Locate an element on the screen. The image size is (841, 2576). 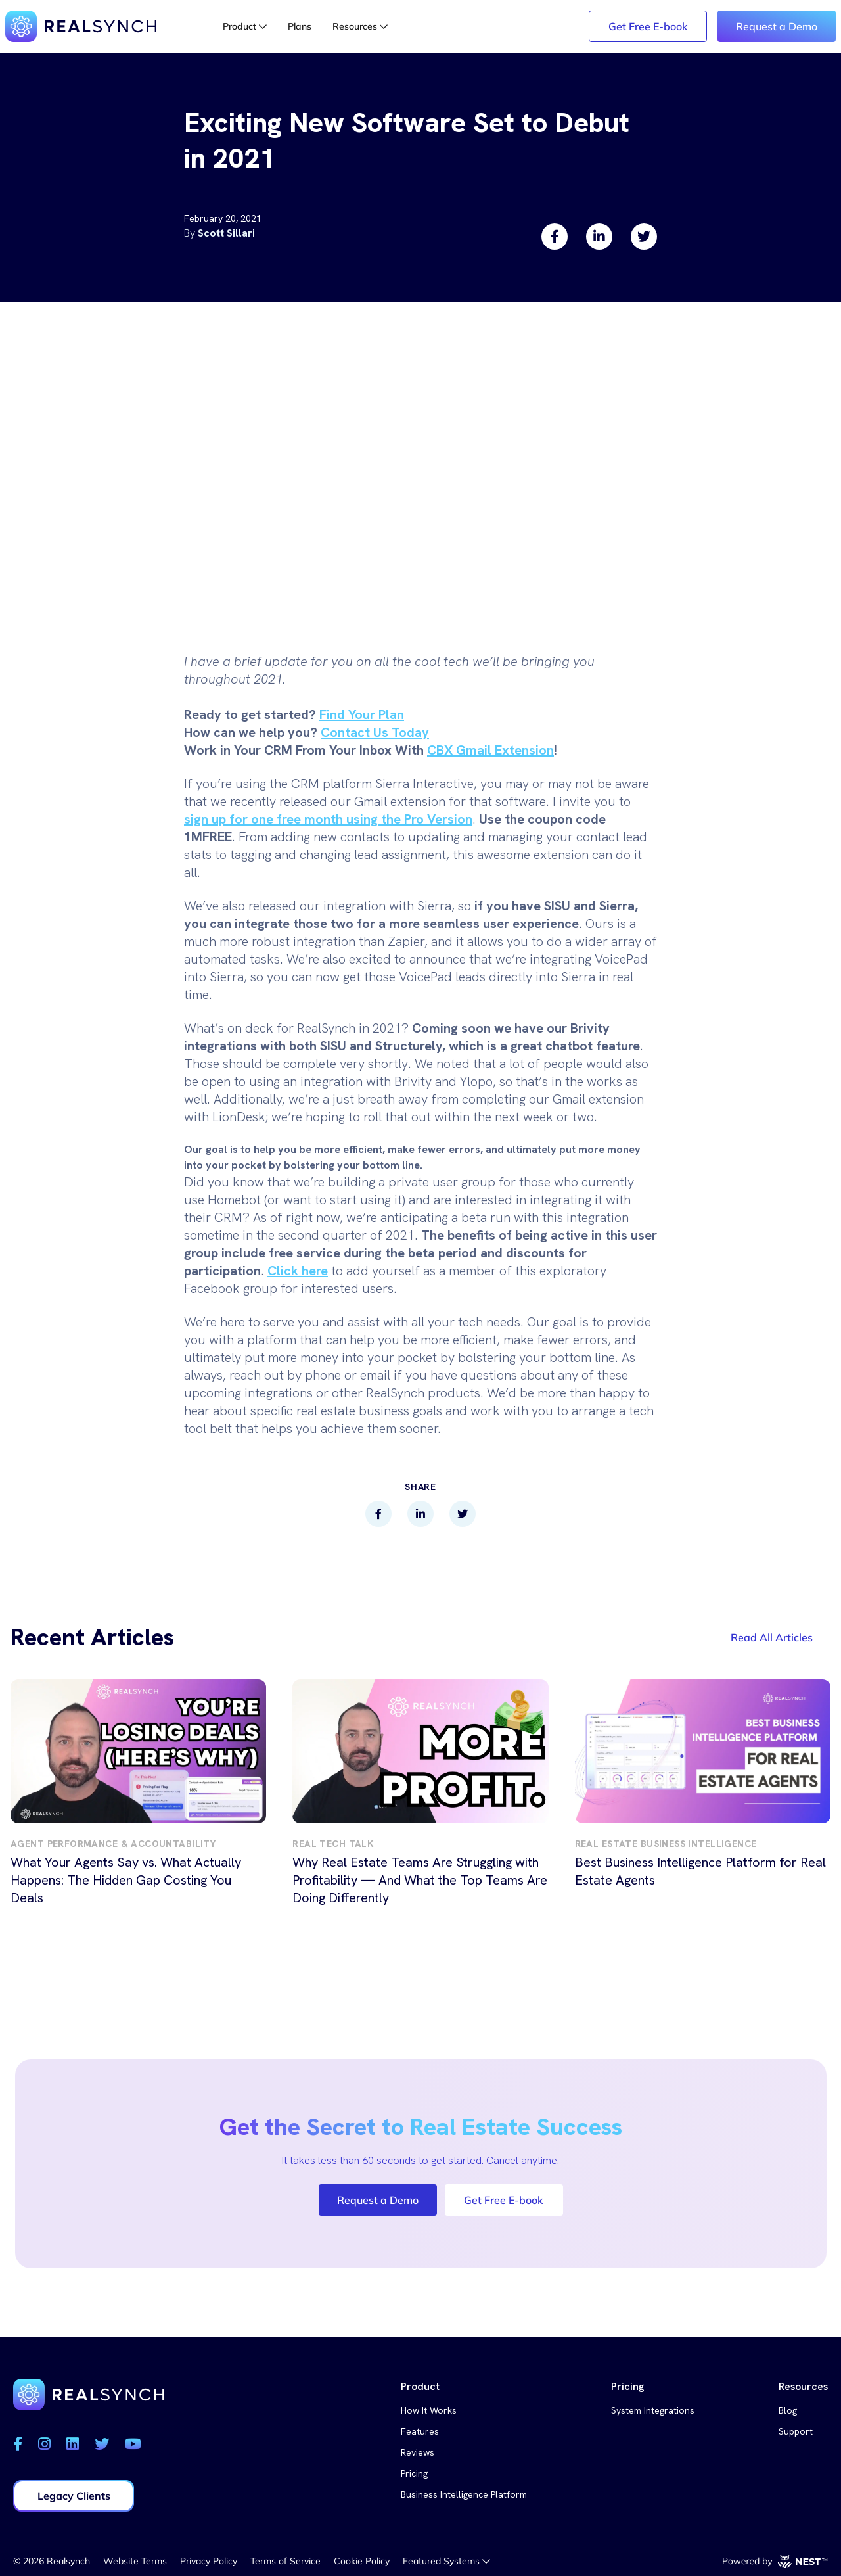
Reviews is located at coordinates (417, 2452).